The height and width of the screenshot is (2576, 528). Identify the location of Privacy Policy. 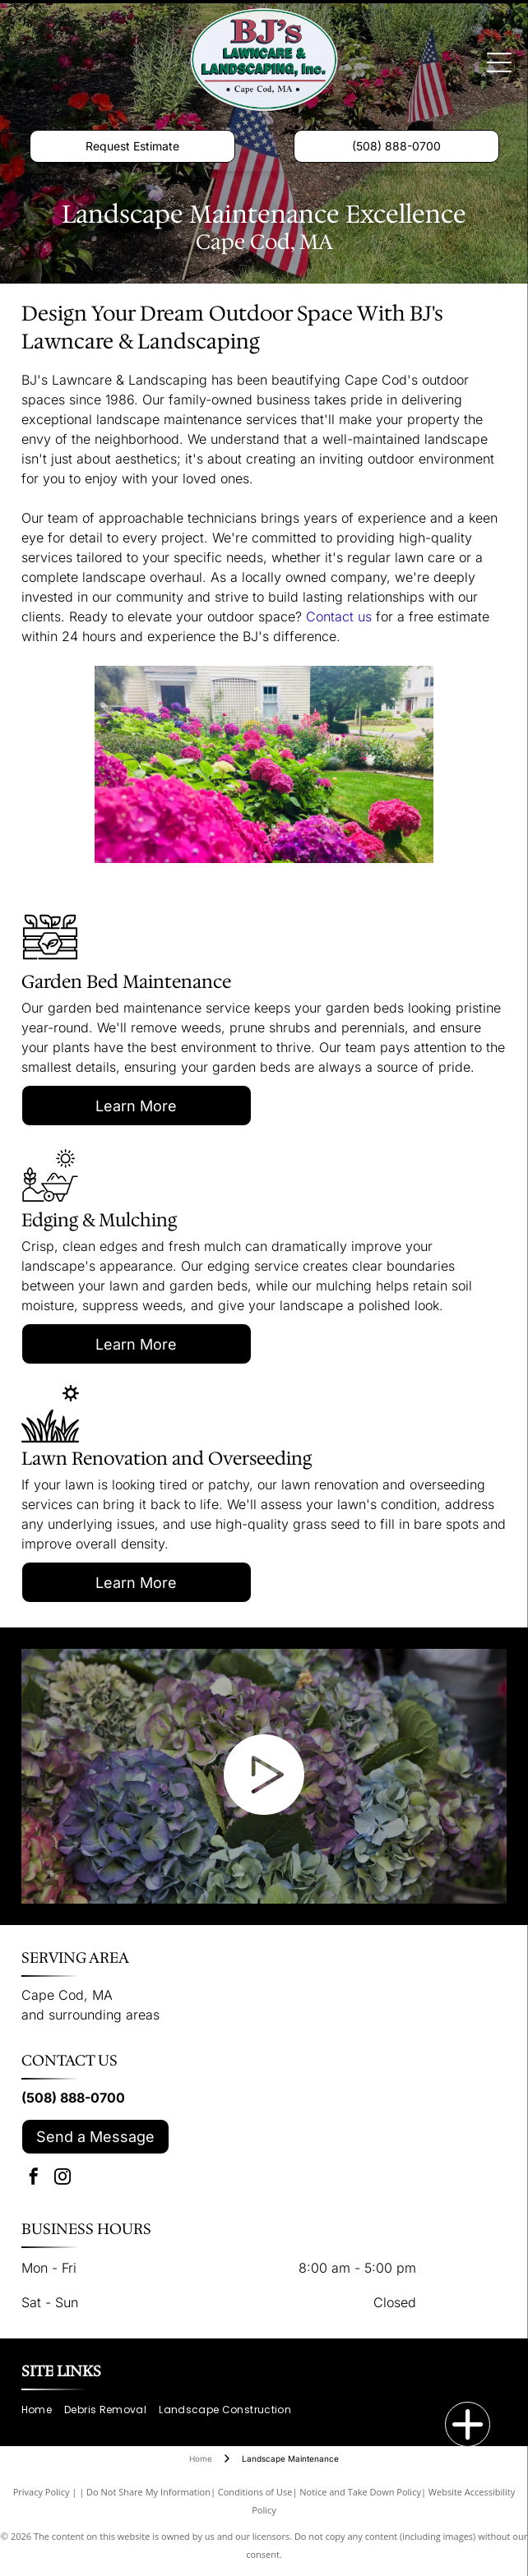
(41, 2492).